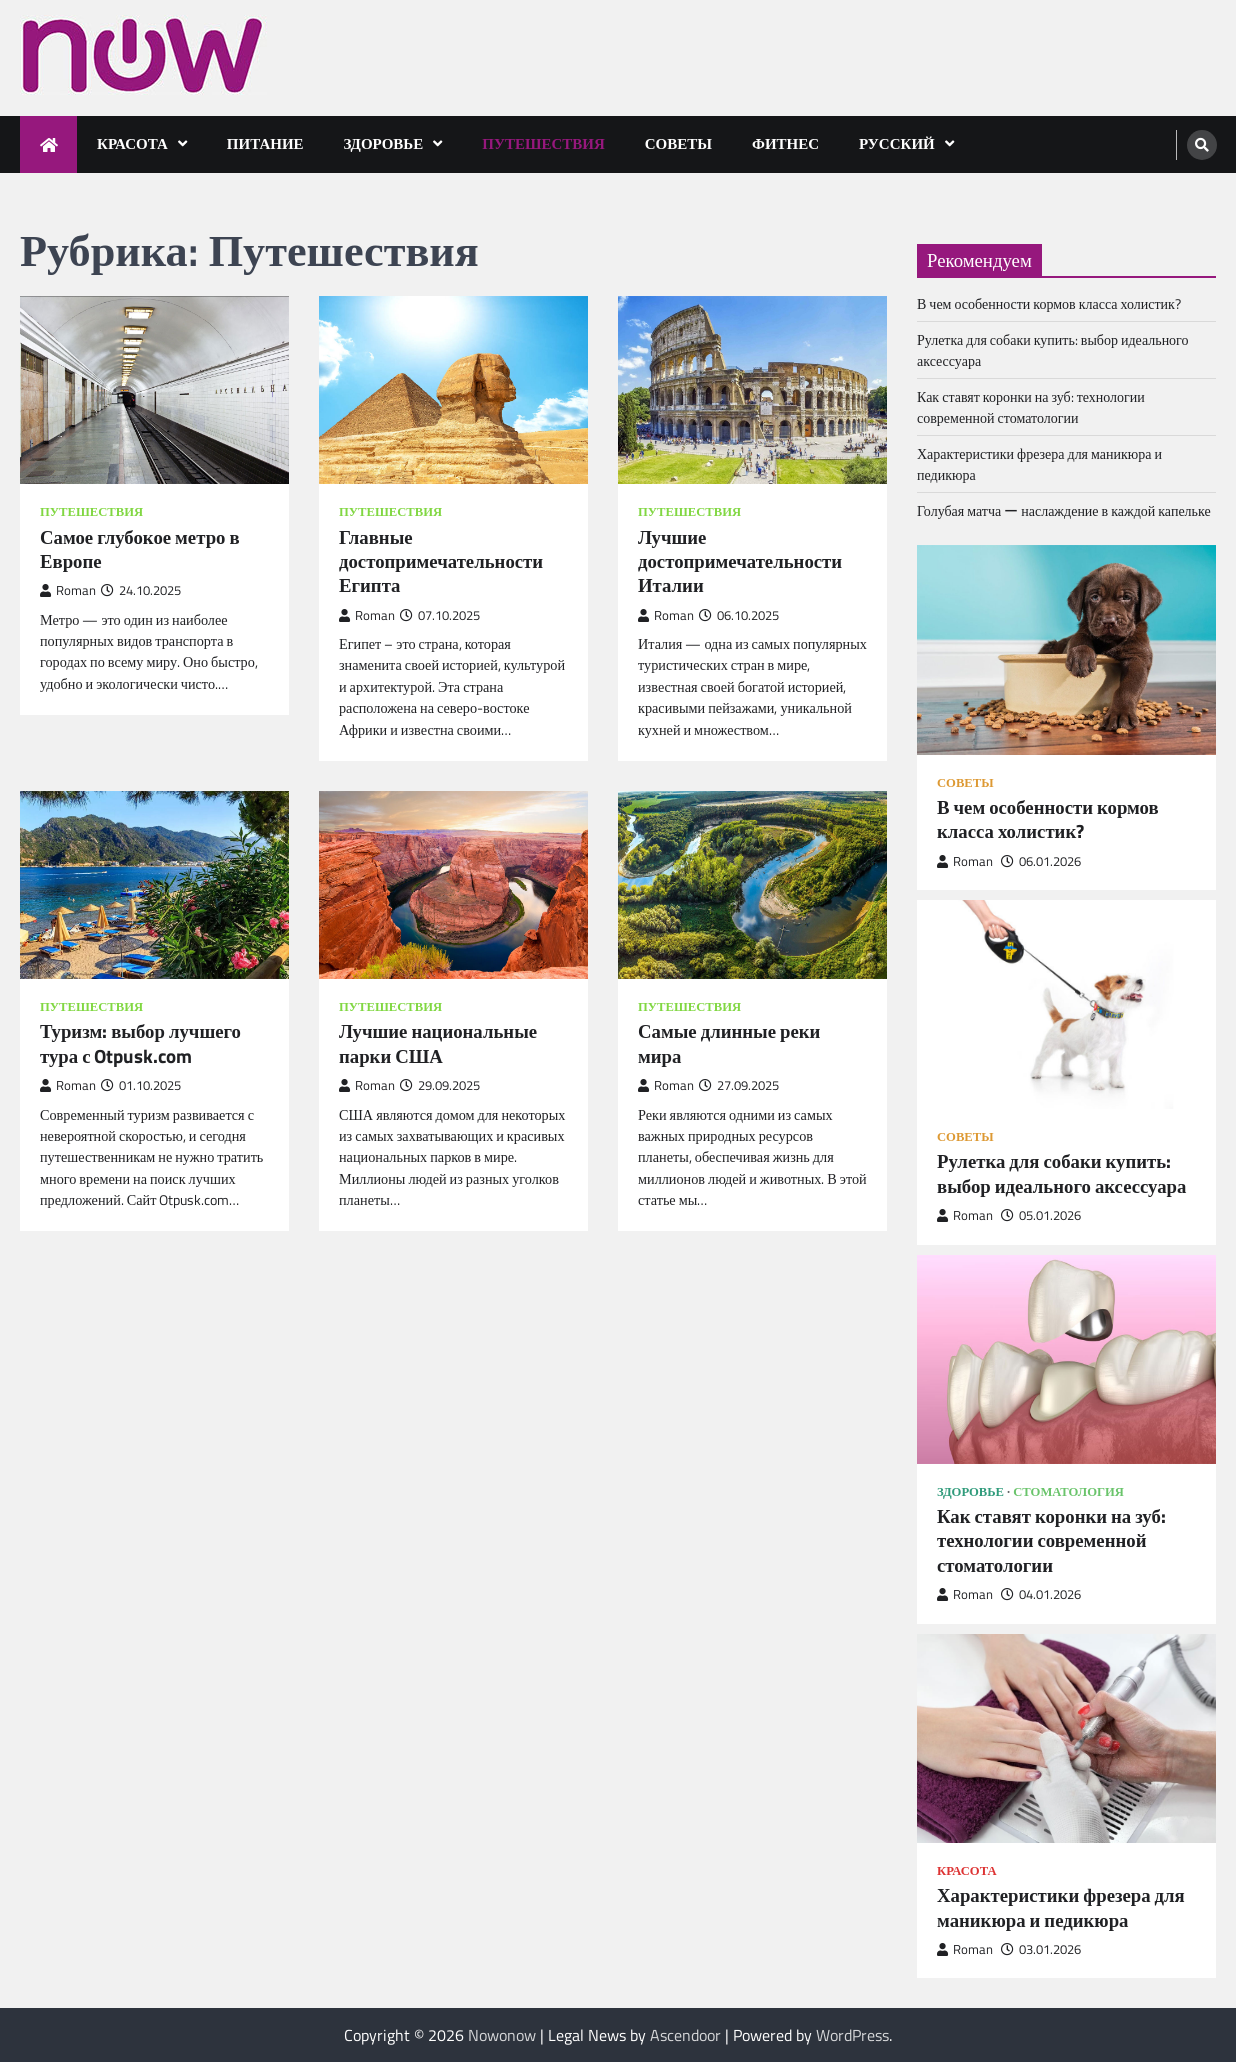 This screenshot has width=1236, height=2062. Describe the element at coordinates (729, 1043) in the screenshot. I see `Самые длинные реки мира` at that location.